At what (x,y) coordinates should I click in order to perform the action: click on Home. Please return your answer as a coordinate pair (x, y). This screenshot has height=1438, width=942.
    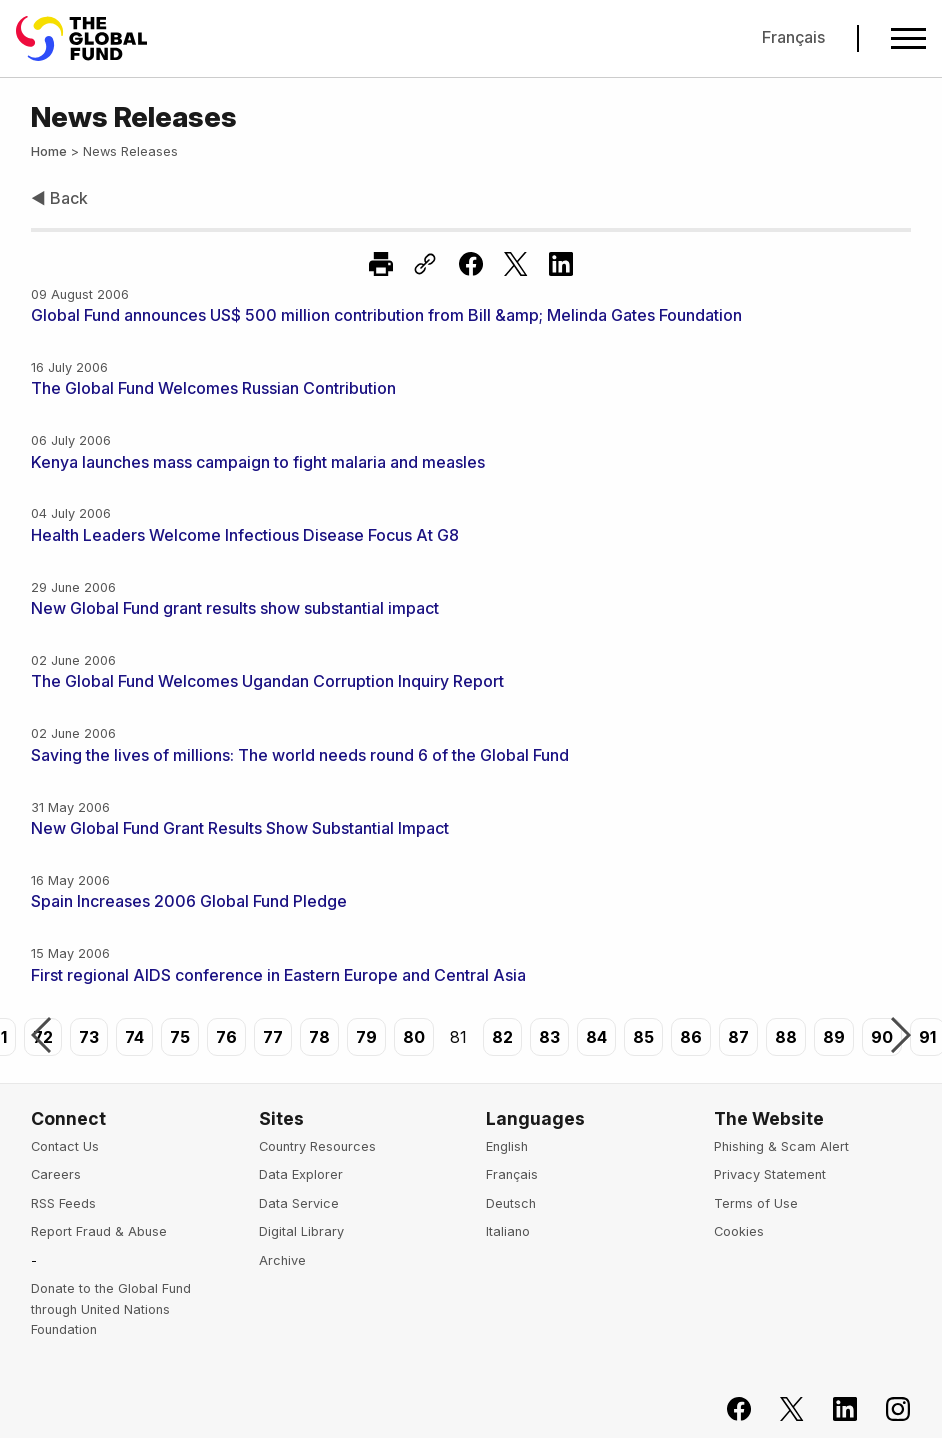
    Looking at the image, I should click on (49, 151).